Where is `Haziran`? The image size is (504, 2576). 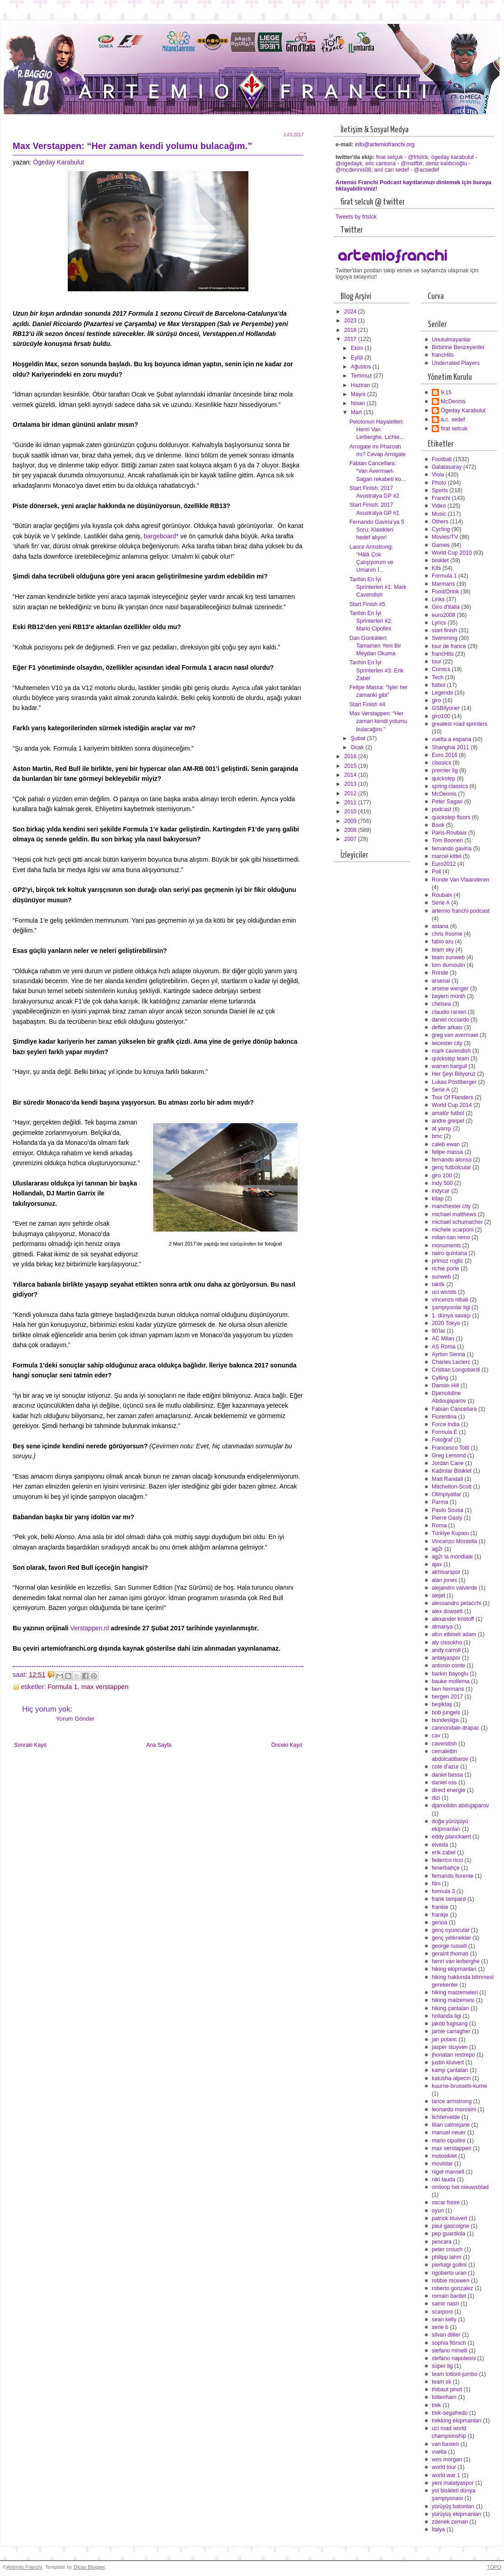 Haziran is located at coordinates (361, 385).